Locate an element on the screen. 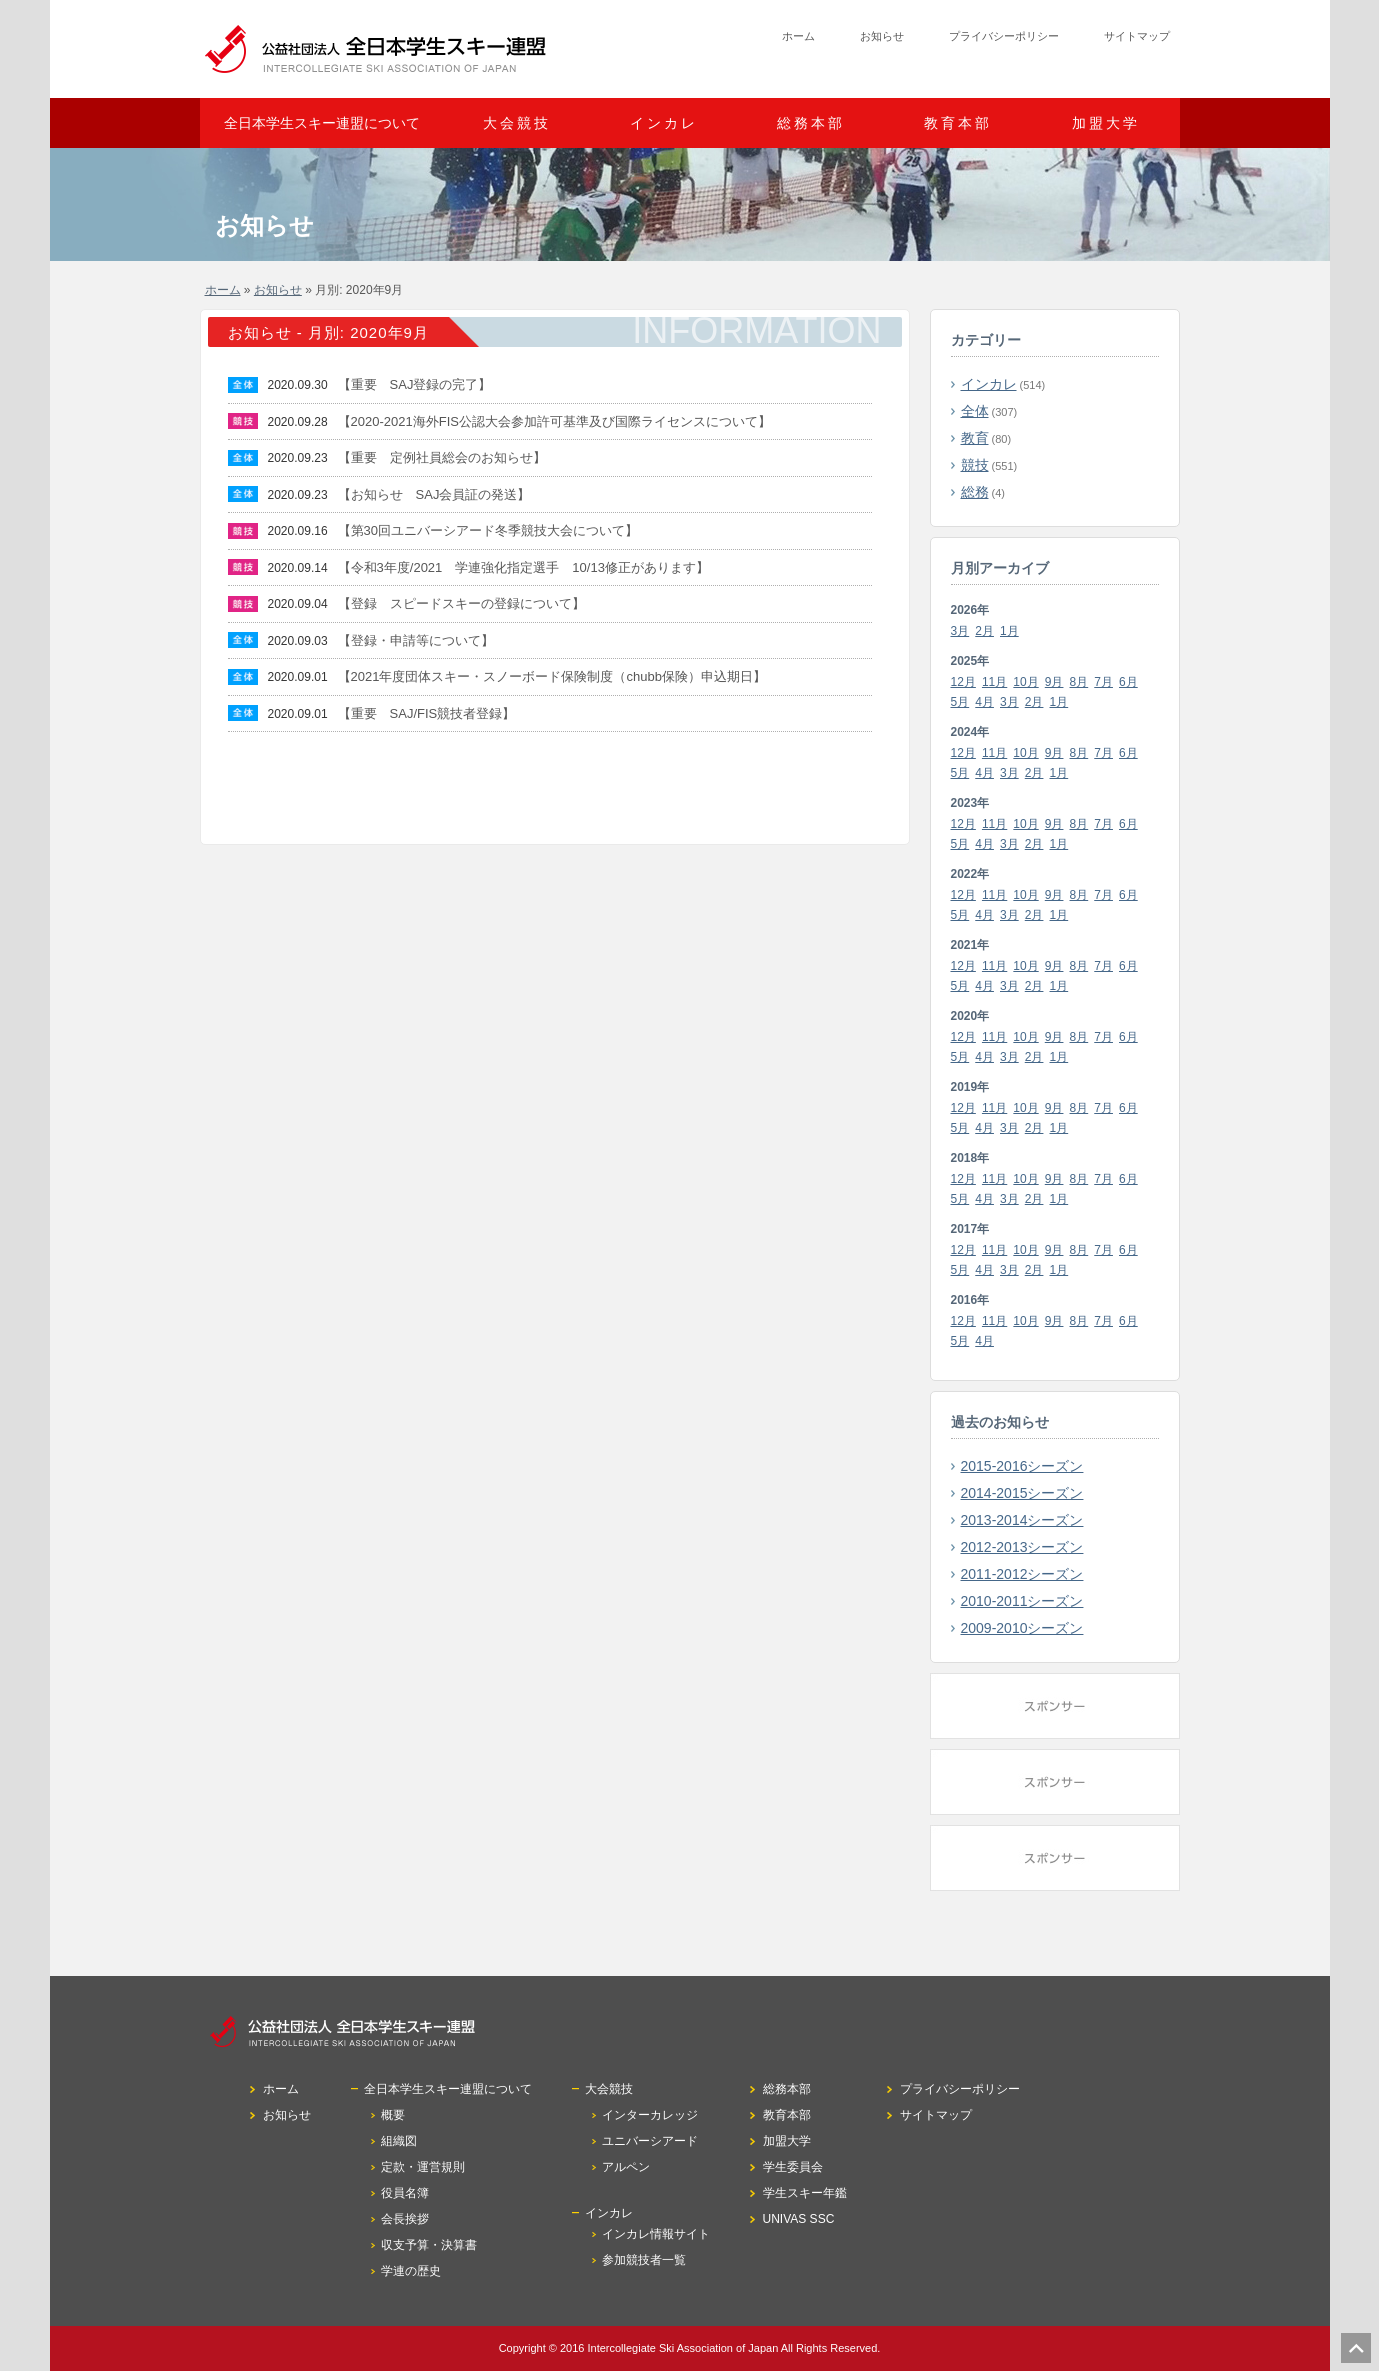 The width and height of the screenshot is (1379, 2371). 8月 is located at coordinates (1079, 682).